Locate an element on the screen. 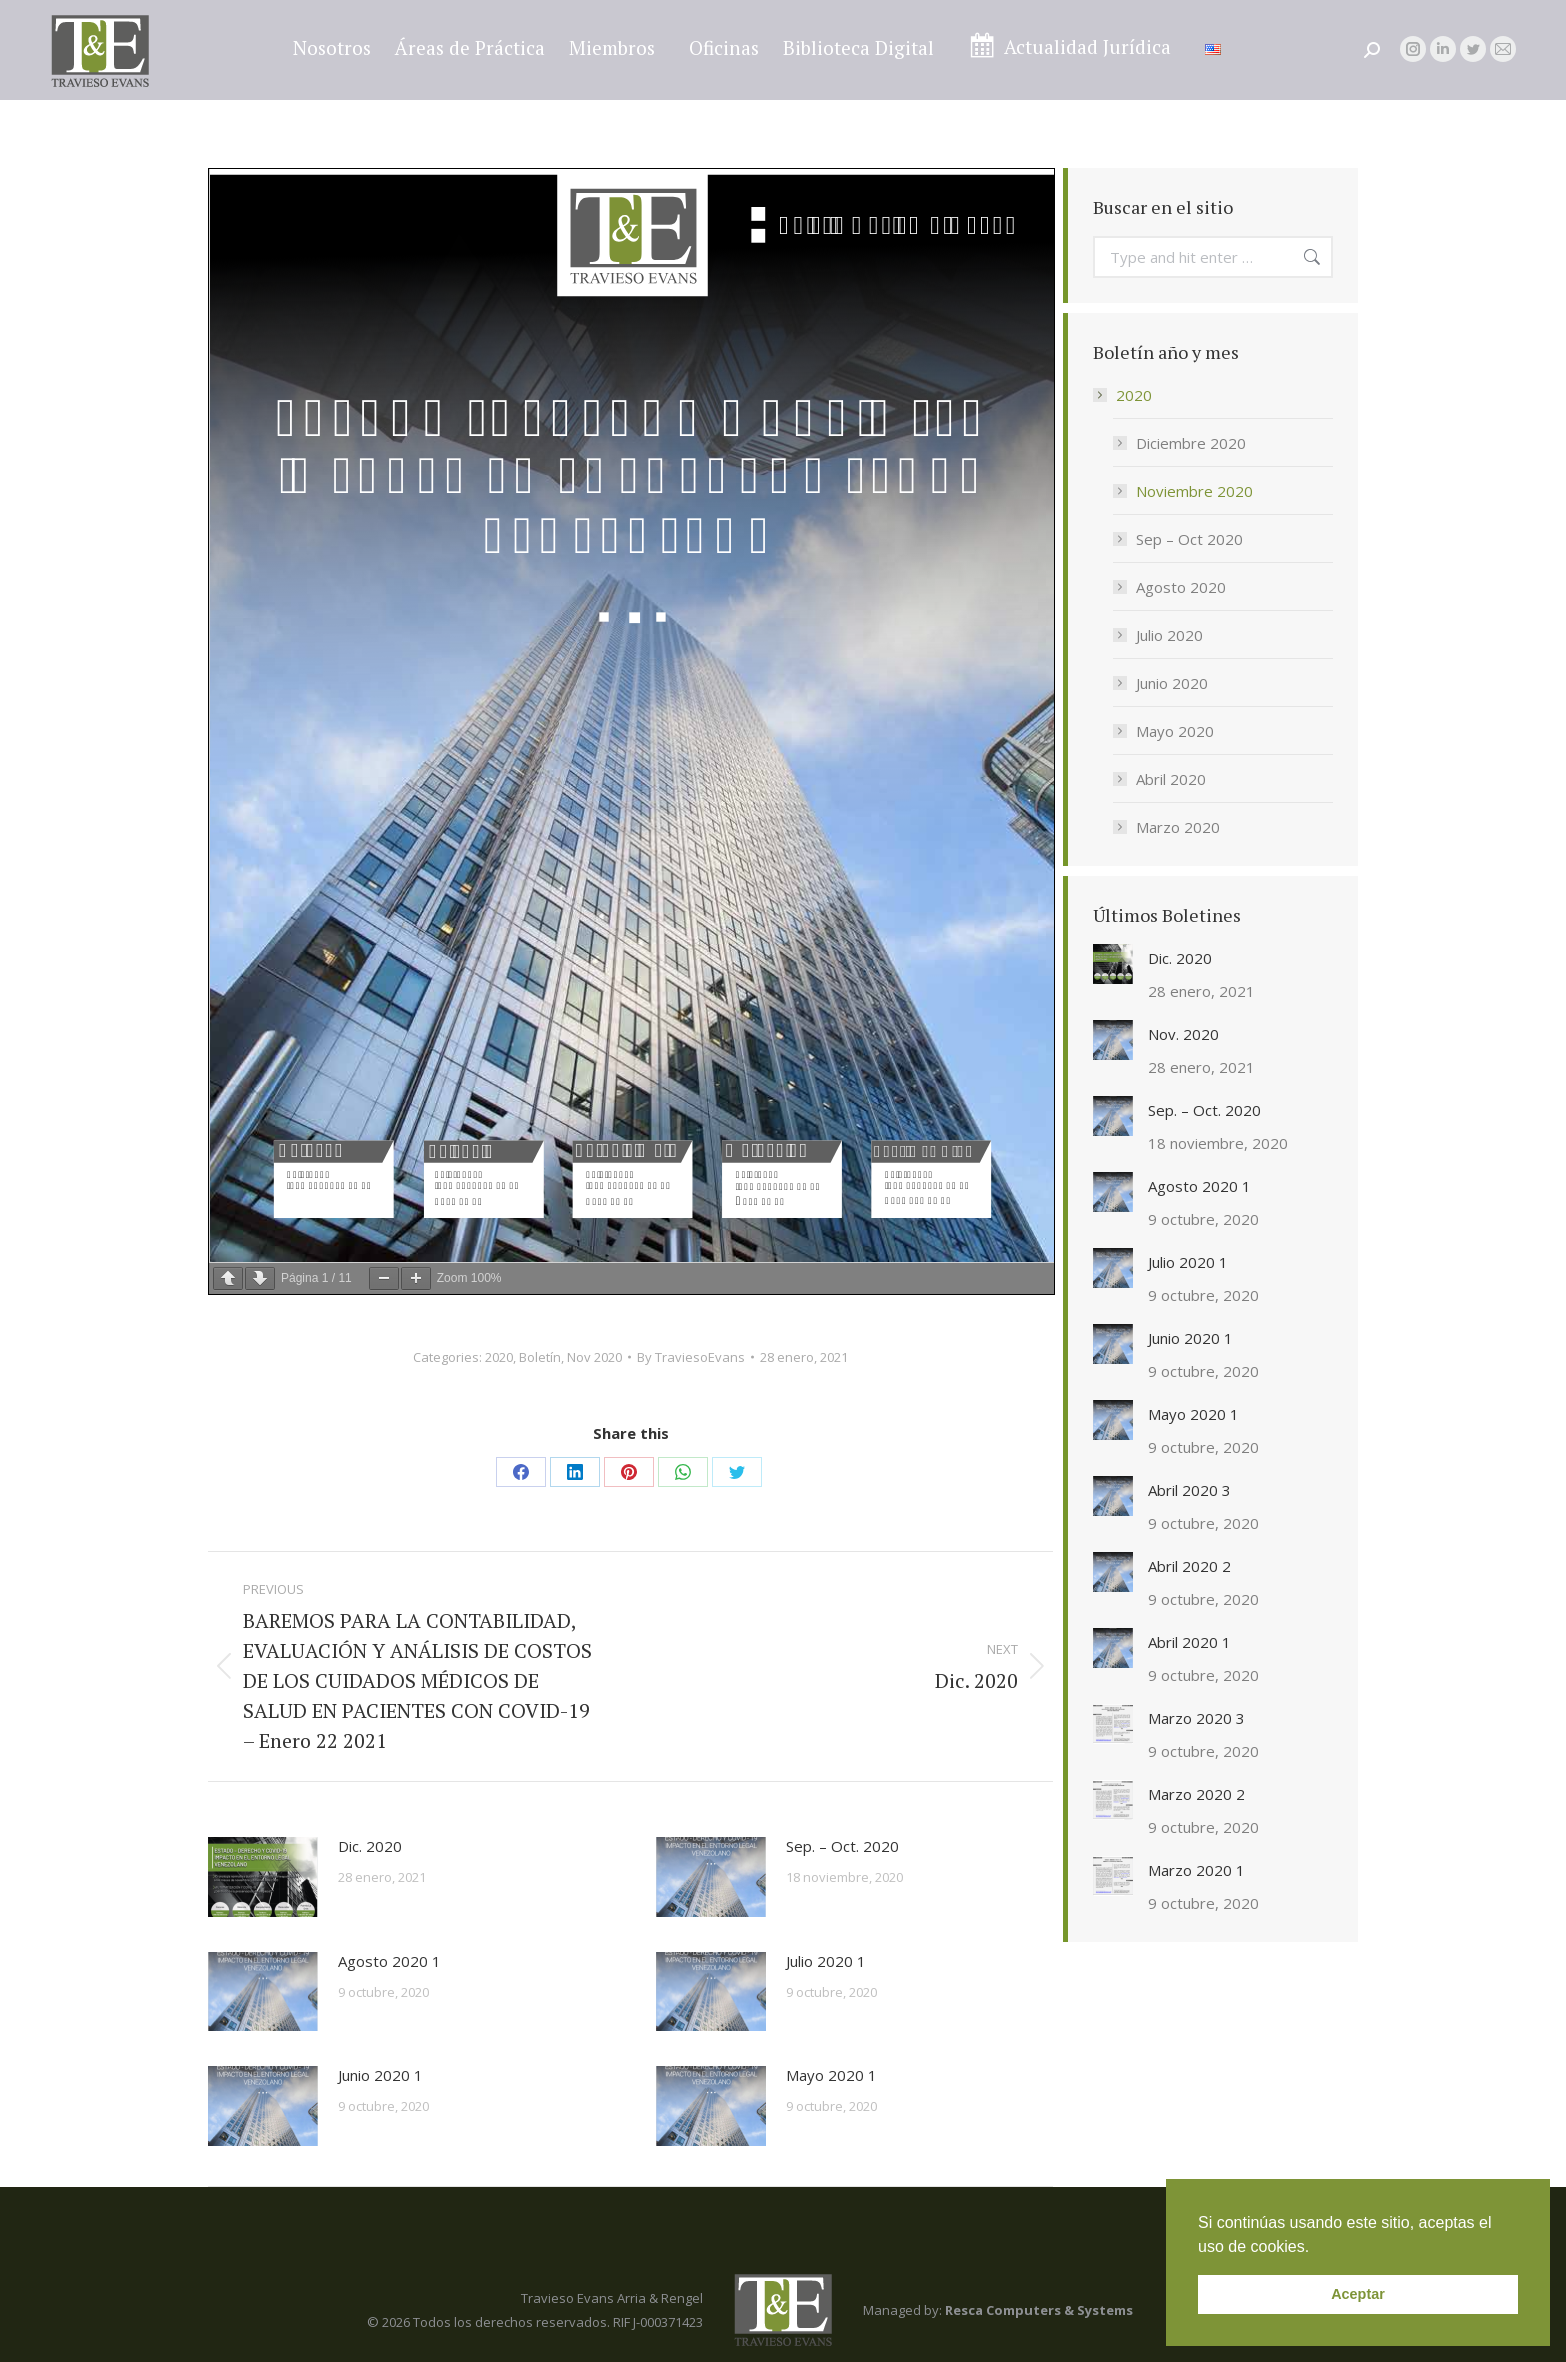  Mayo 2020 is located at coordinates (1175, 731).